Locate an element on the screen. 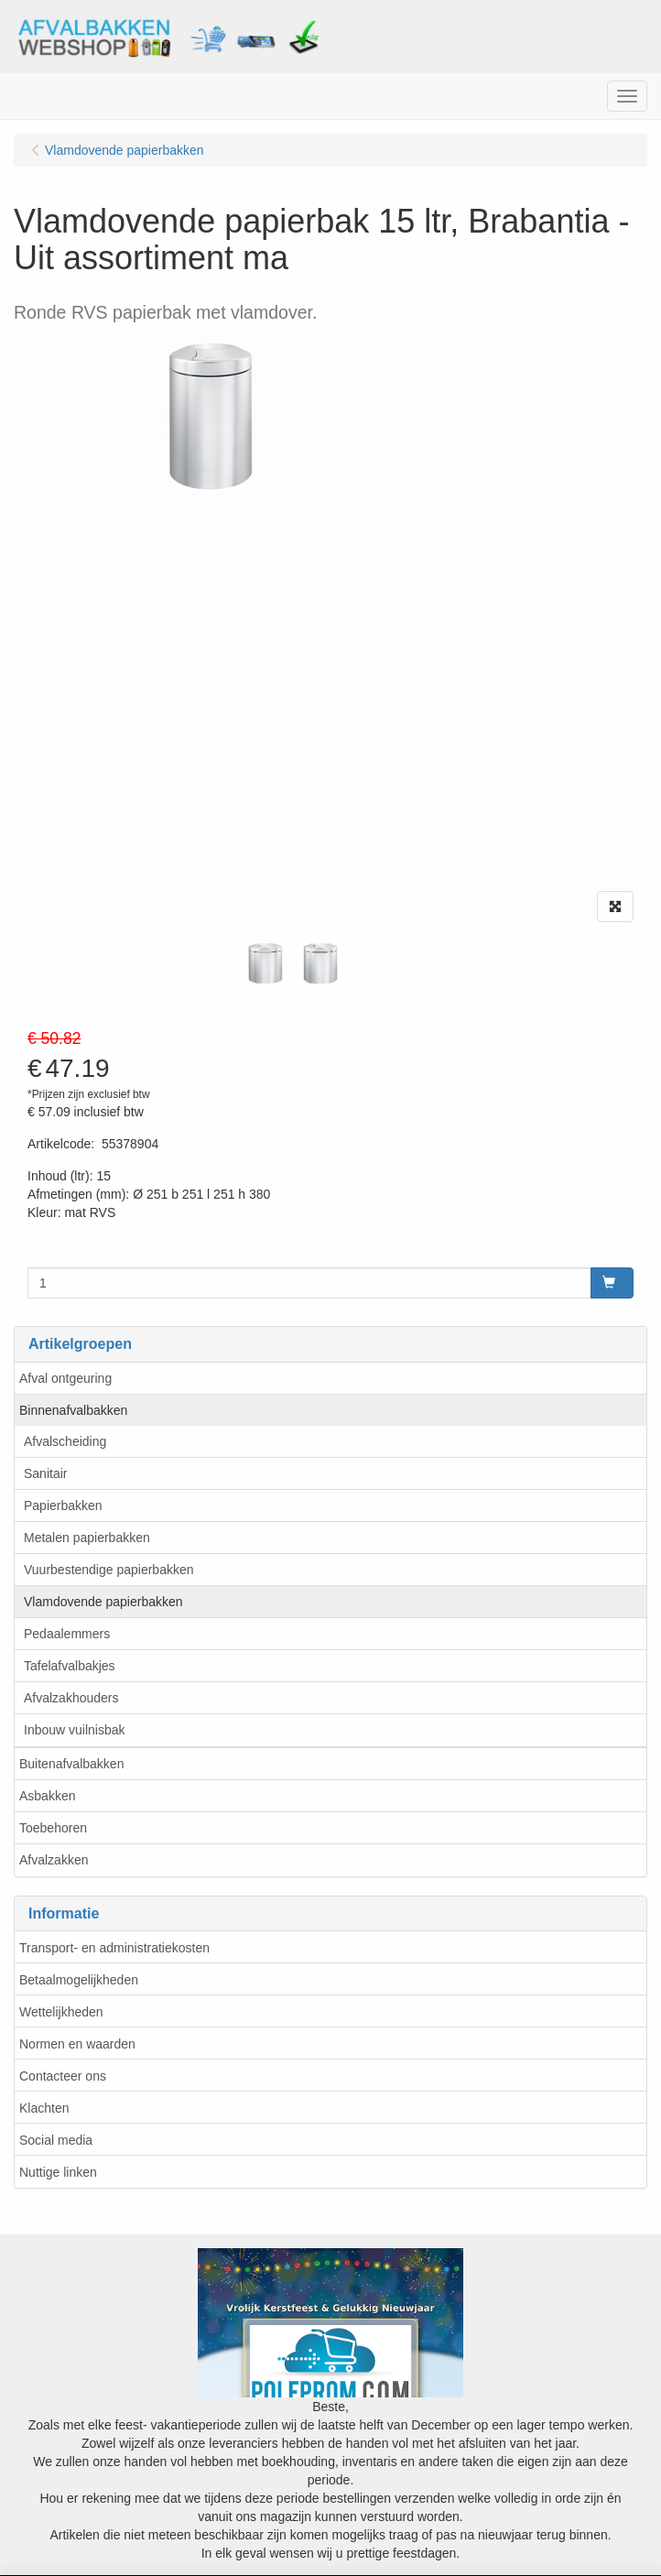  Asbakken is located at coordinates (47, 1795).